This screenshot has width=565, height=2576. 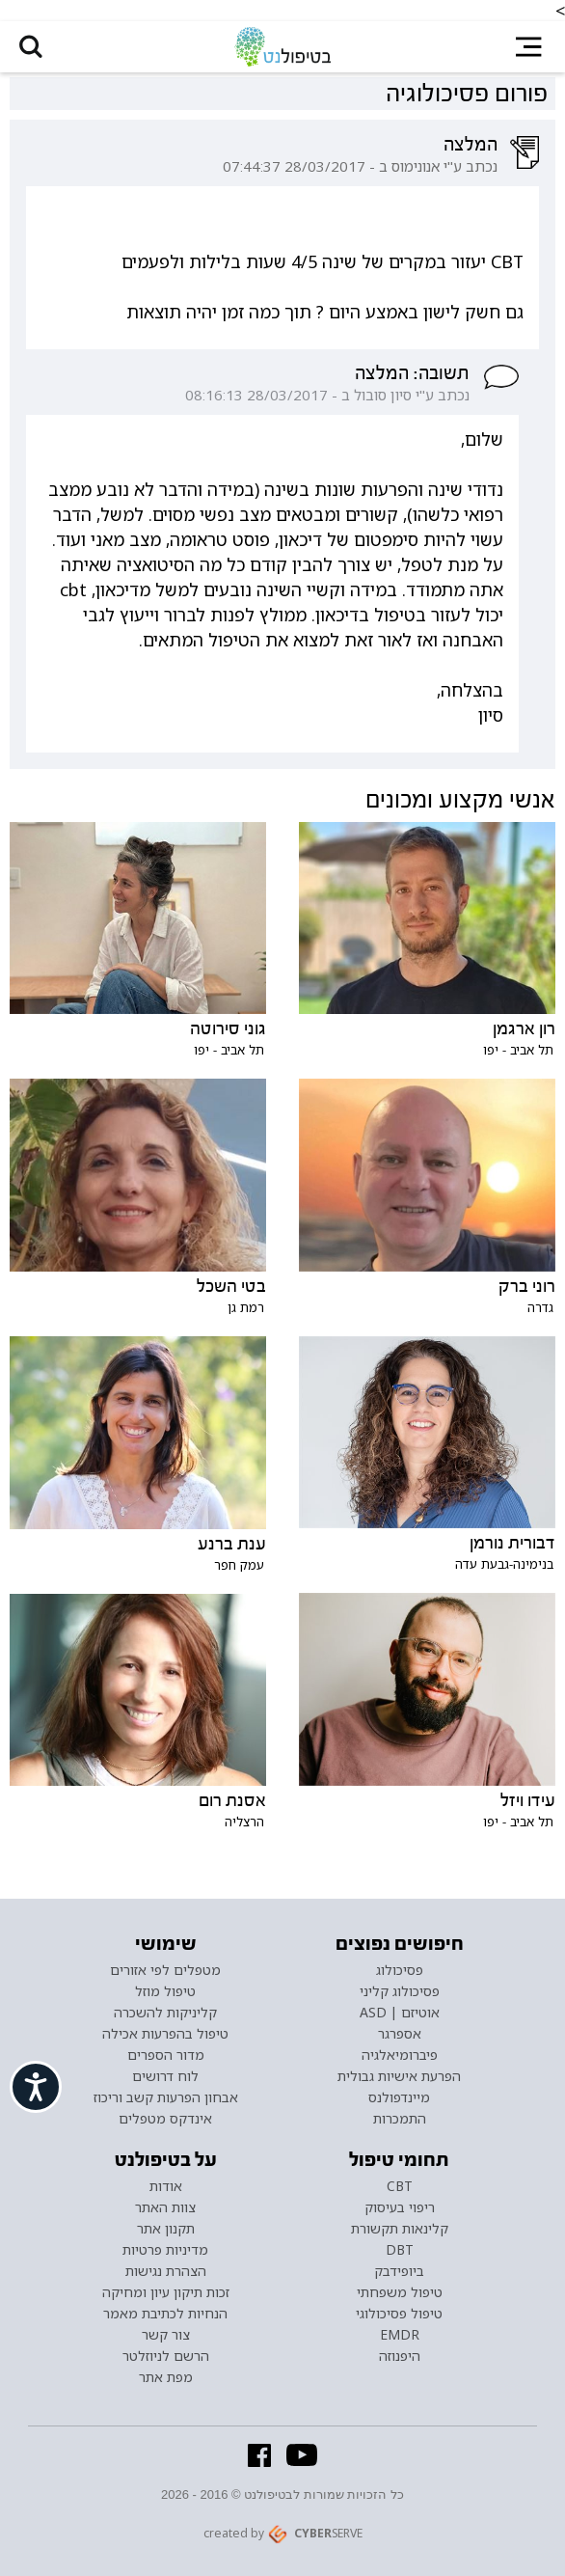 I want to click on תשובה: המלצה, so click(x=412, y=373).